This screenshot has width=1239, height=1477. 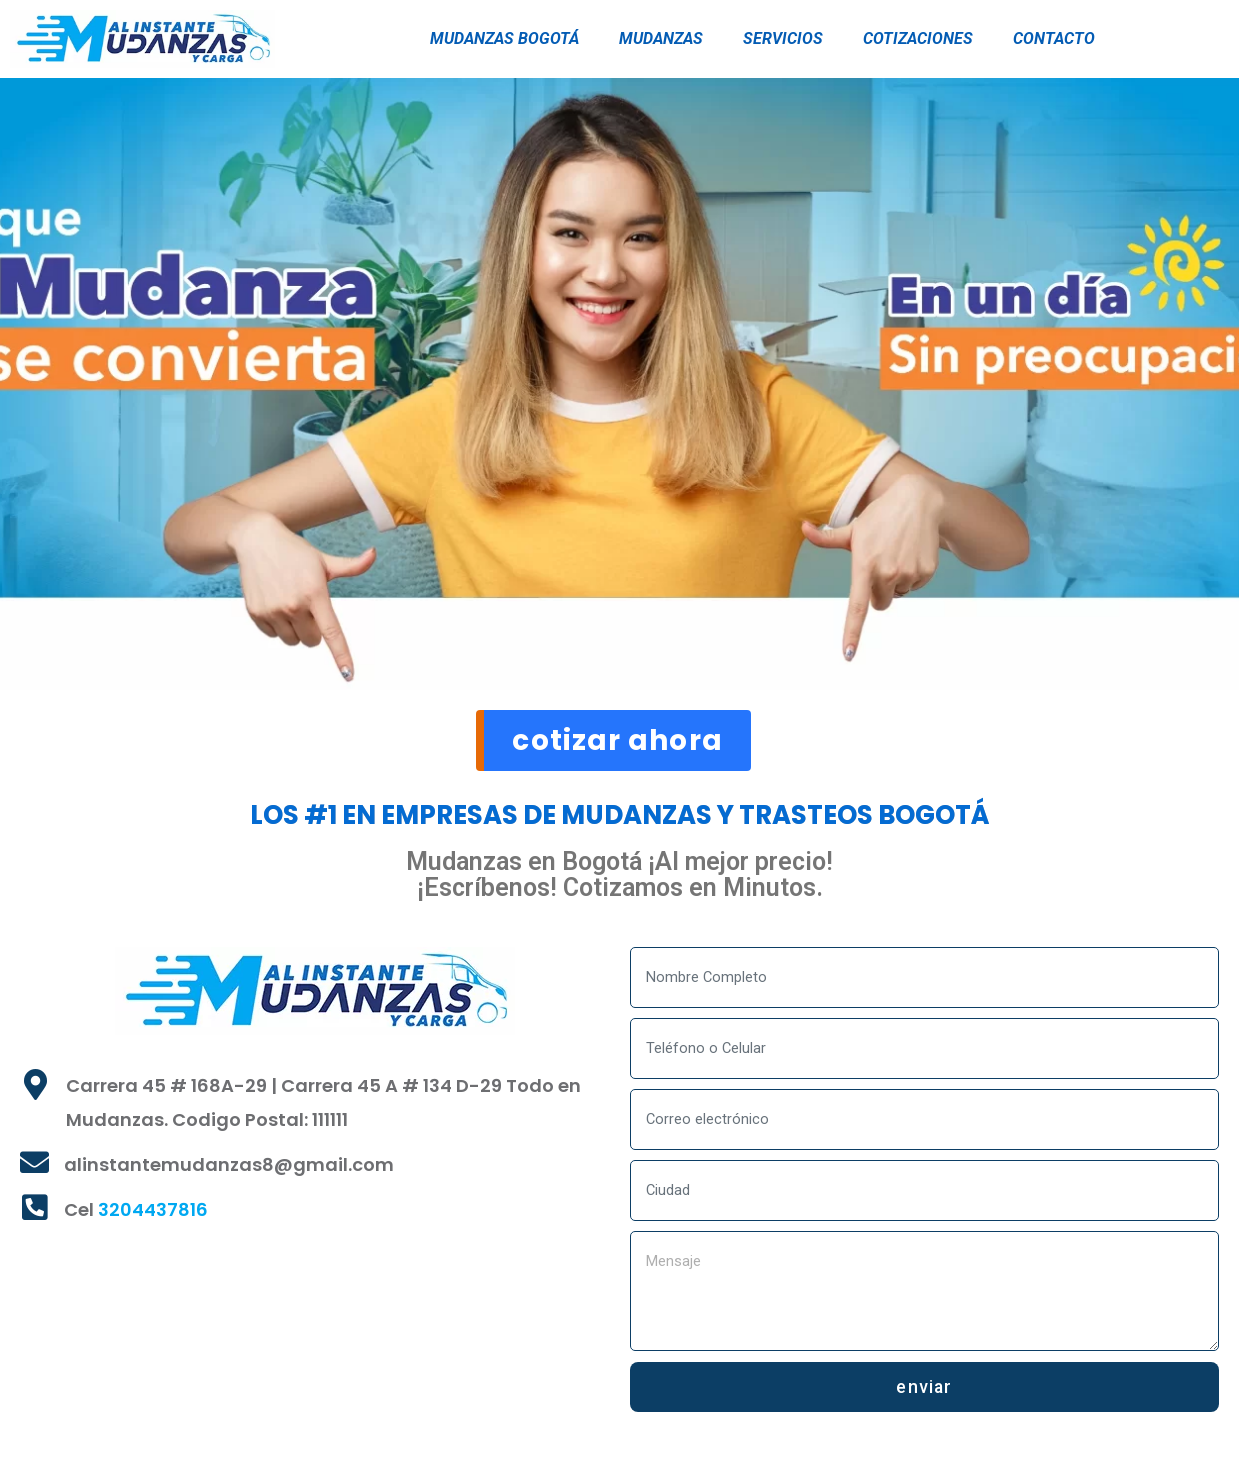 What do you see at coordinates (783, 38) in the screenshot?
I see `SERVICIOS` at bounding box center [783, 38].